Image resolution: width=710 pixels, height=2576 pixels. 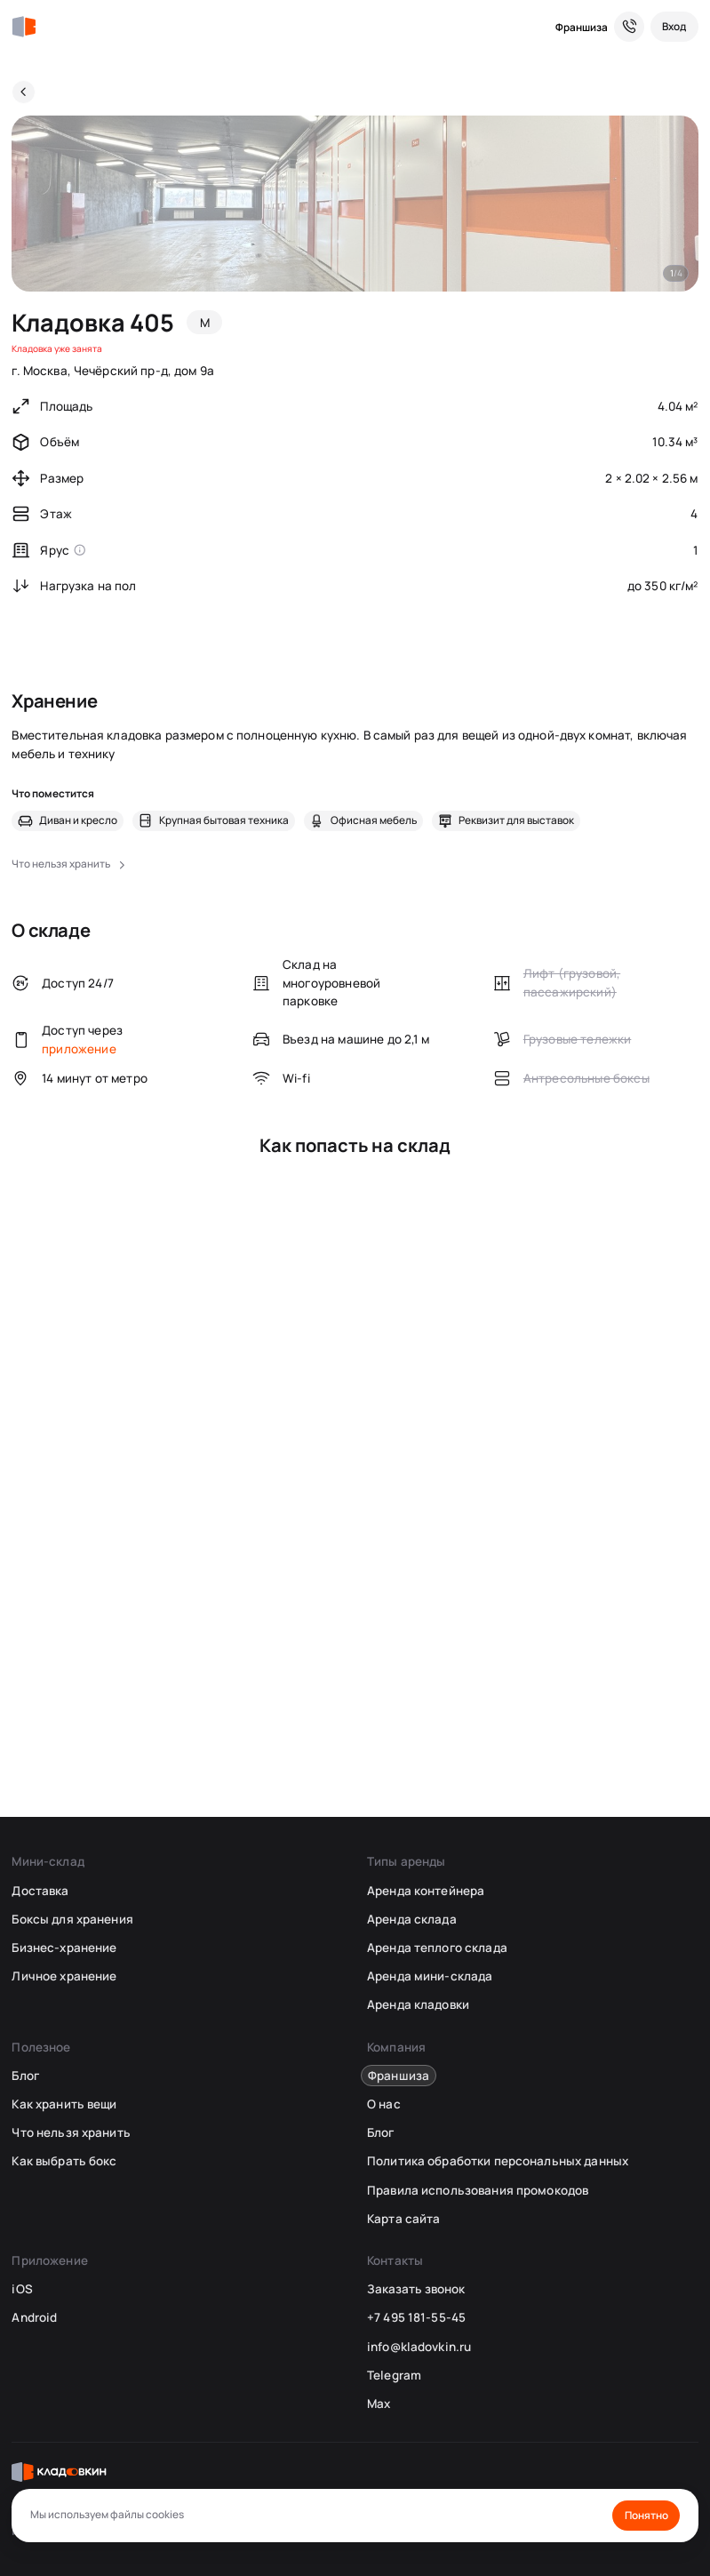 What do you see at coordinates (384, 2104) in the screenshot?
I see `О нас` at bounding box center [384, 2104].